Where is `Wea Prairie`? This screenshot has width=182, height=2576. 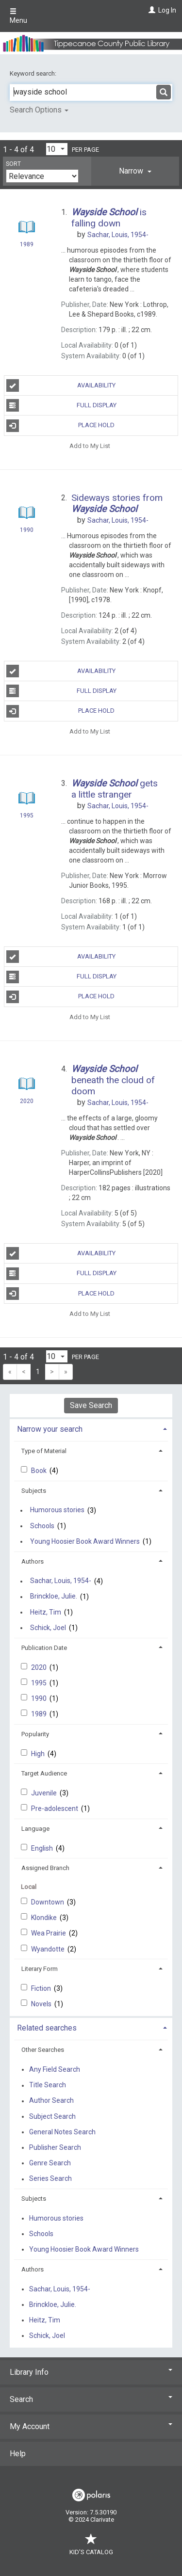
Wea Prairie is located at coordinates (49, 1933).